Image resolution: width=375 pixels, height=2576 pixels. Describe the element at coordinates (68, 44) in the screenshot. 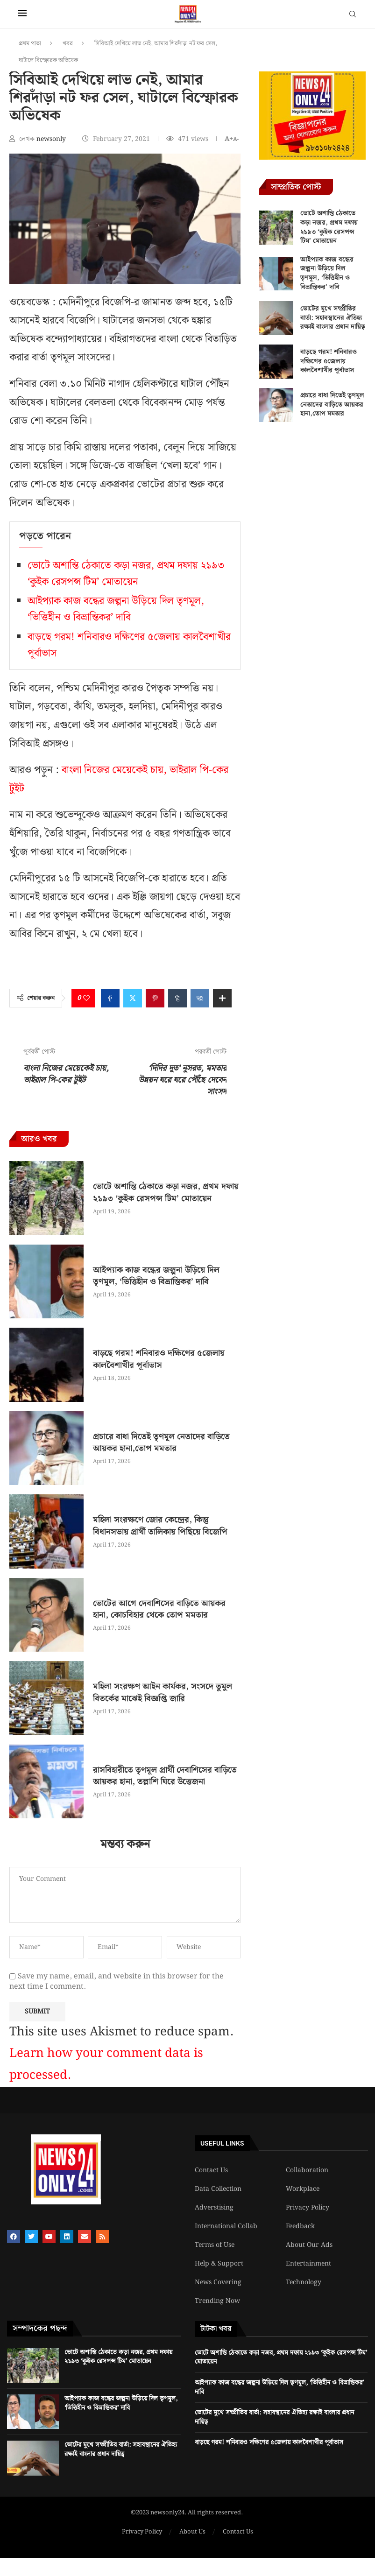

I see `খবর` at that location.